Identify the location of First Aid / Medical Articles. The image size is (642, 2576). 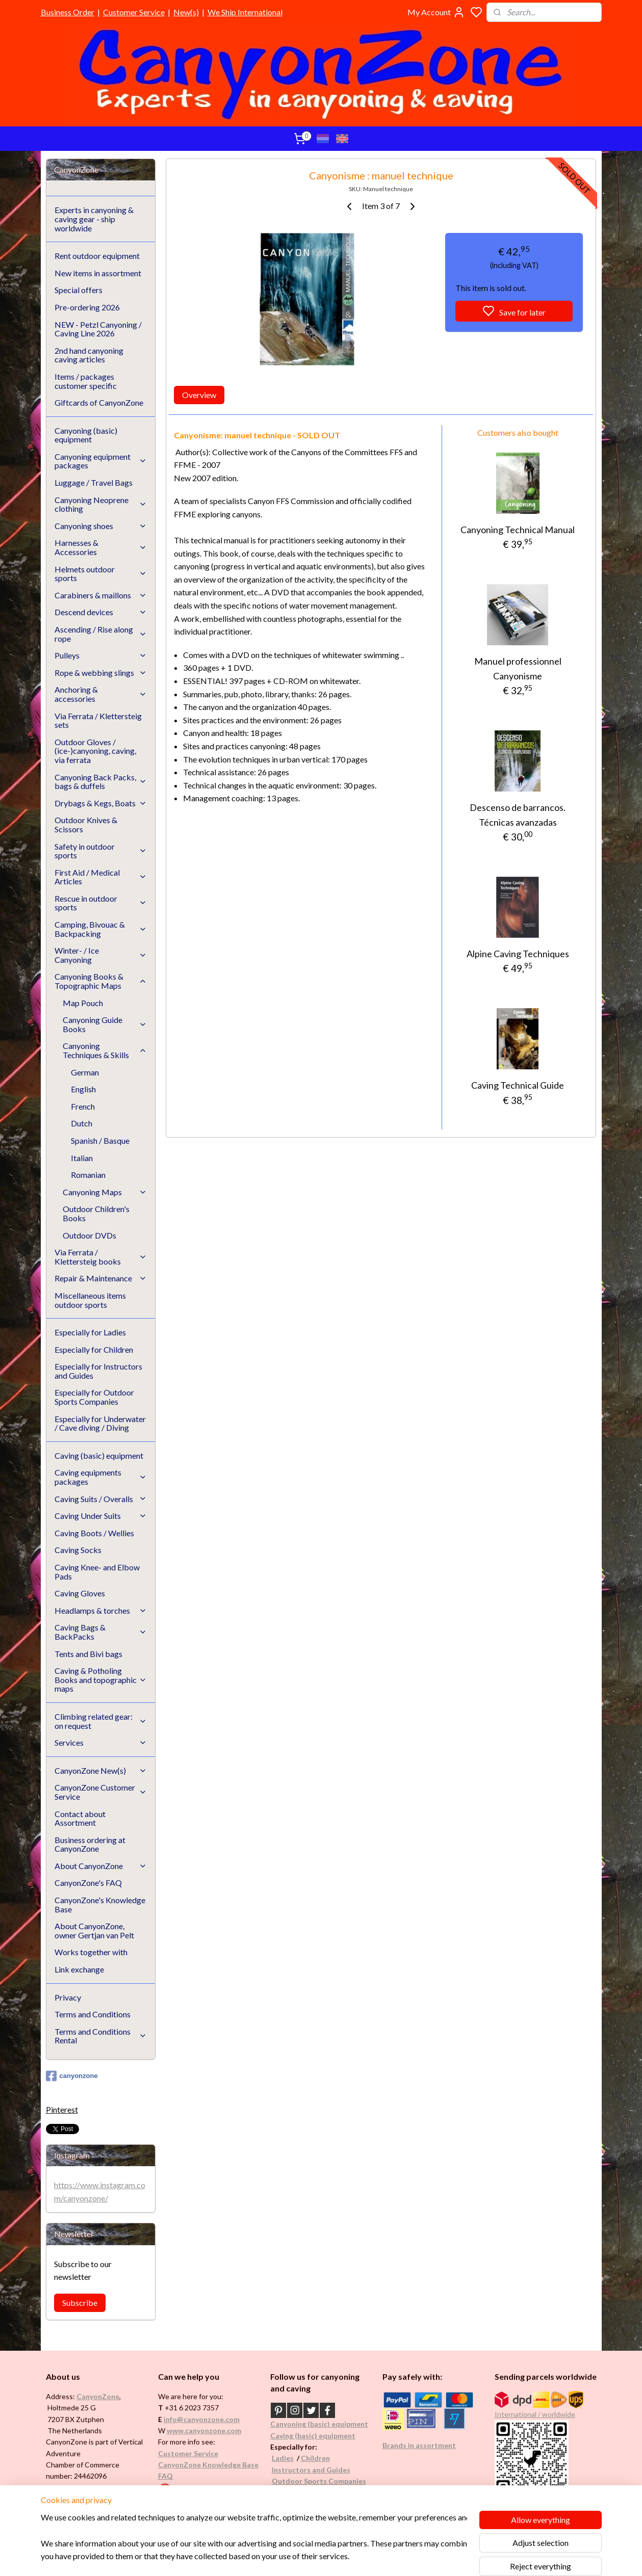
(101, 877).